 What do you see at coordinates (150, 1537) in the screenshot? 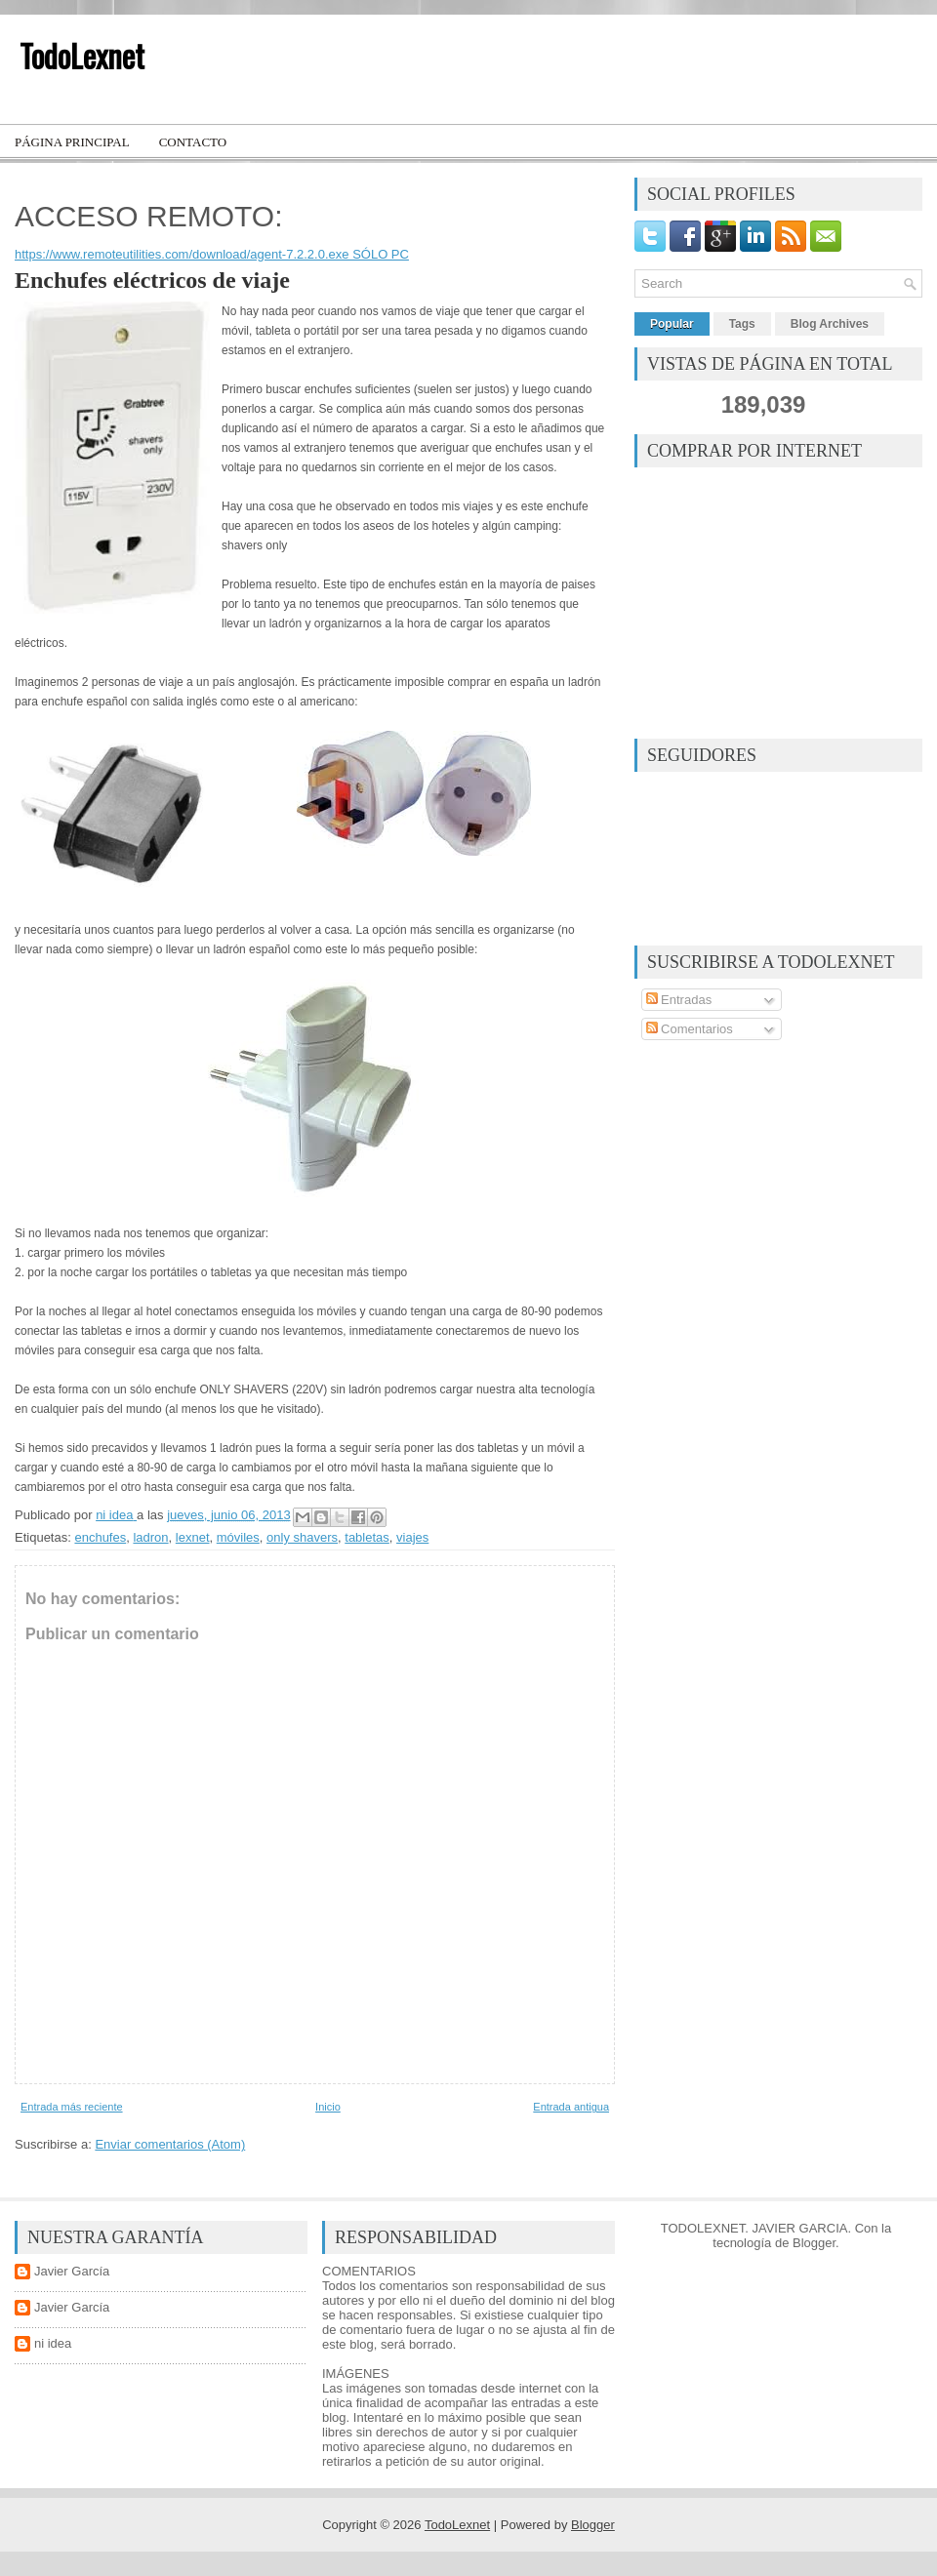
I see `ladron` at bounding box center [150, 1537].